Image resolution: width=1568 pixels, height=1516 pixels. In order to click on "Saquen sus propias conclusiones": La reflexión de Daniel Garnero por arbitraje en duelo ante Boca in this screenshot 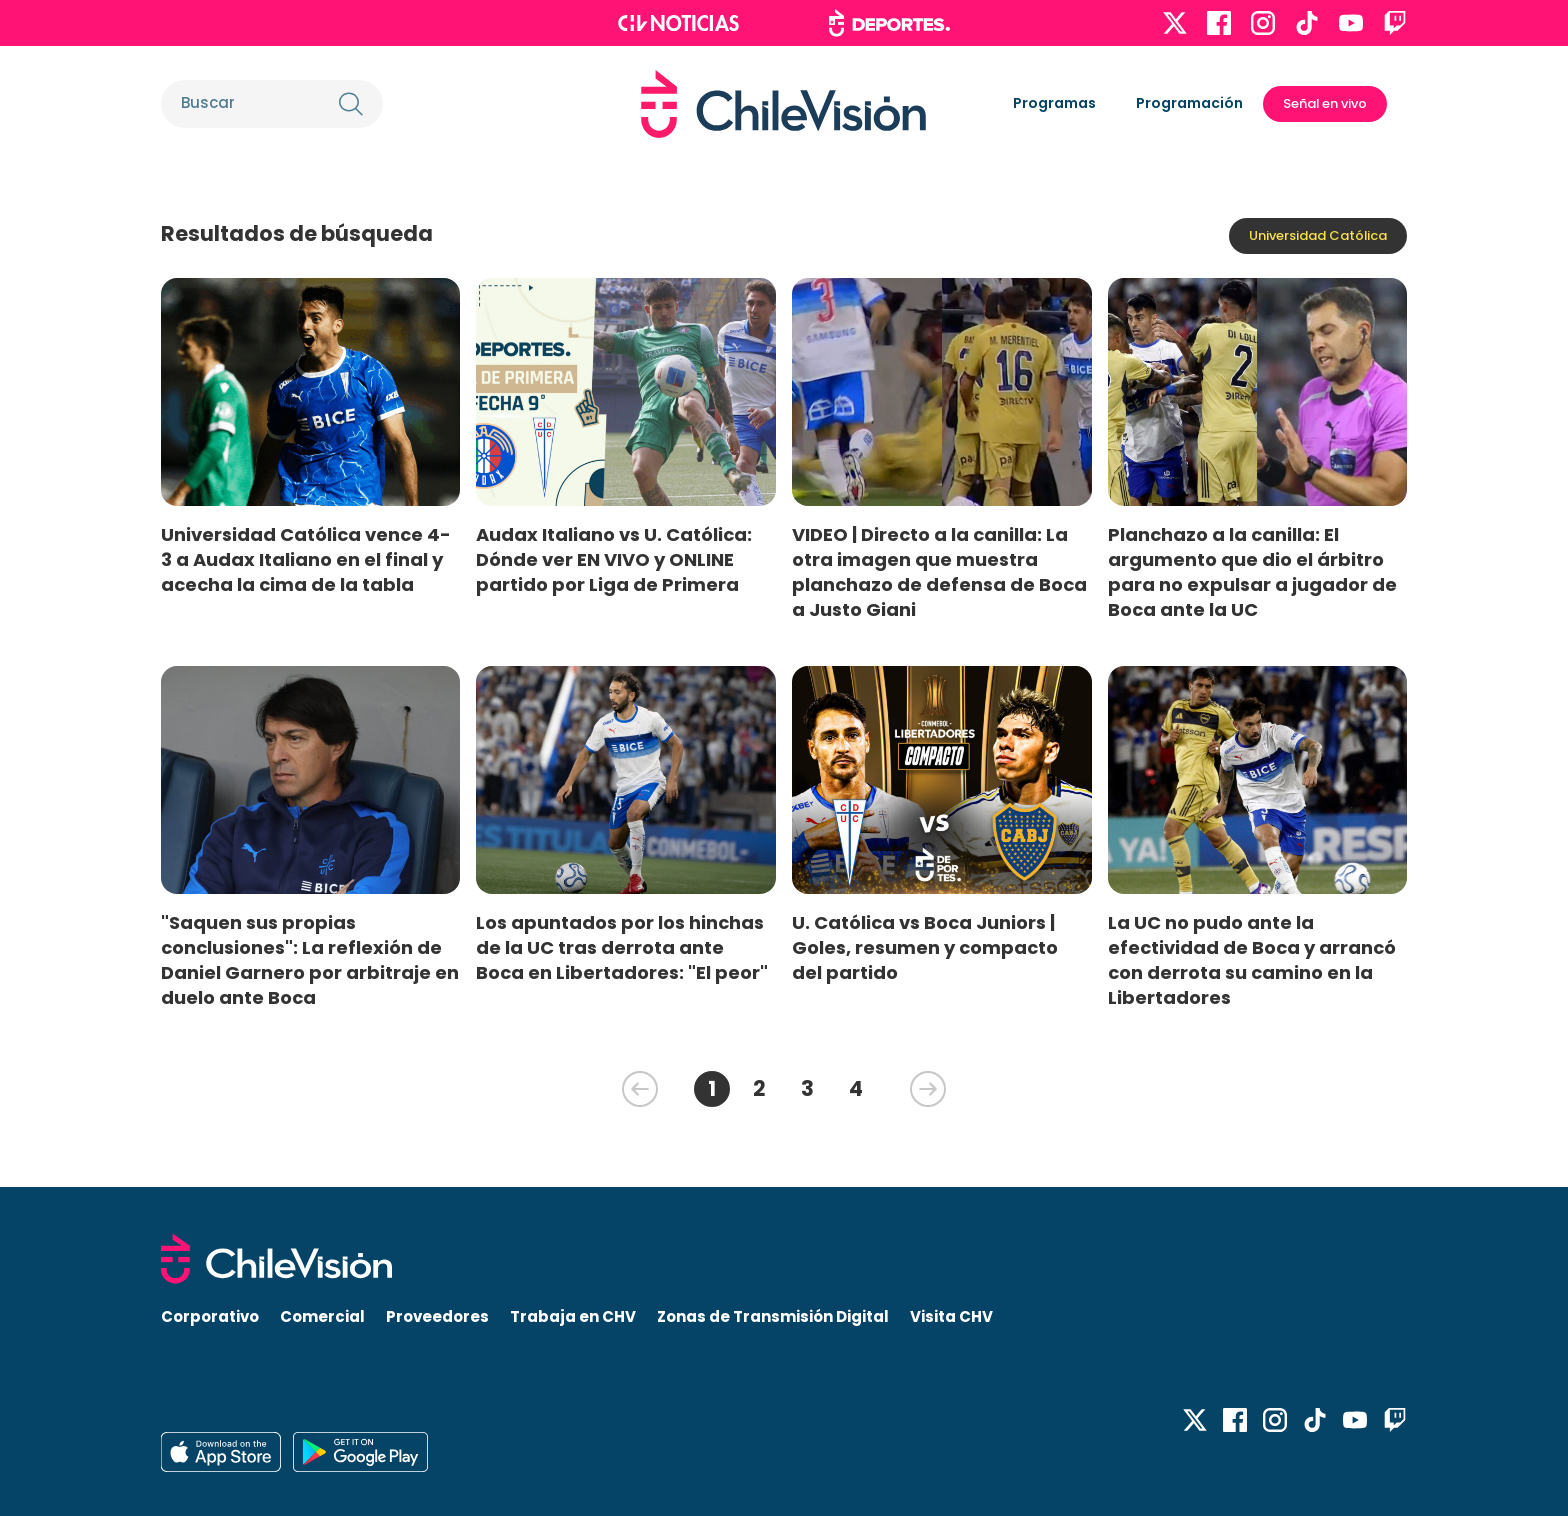, I will do `click(310, 960)`.